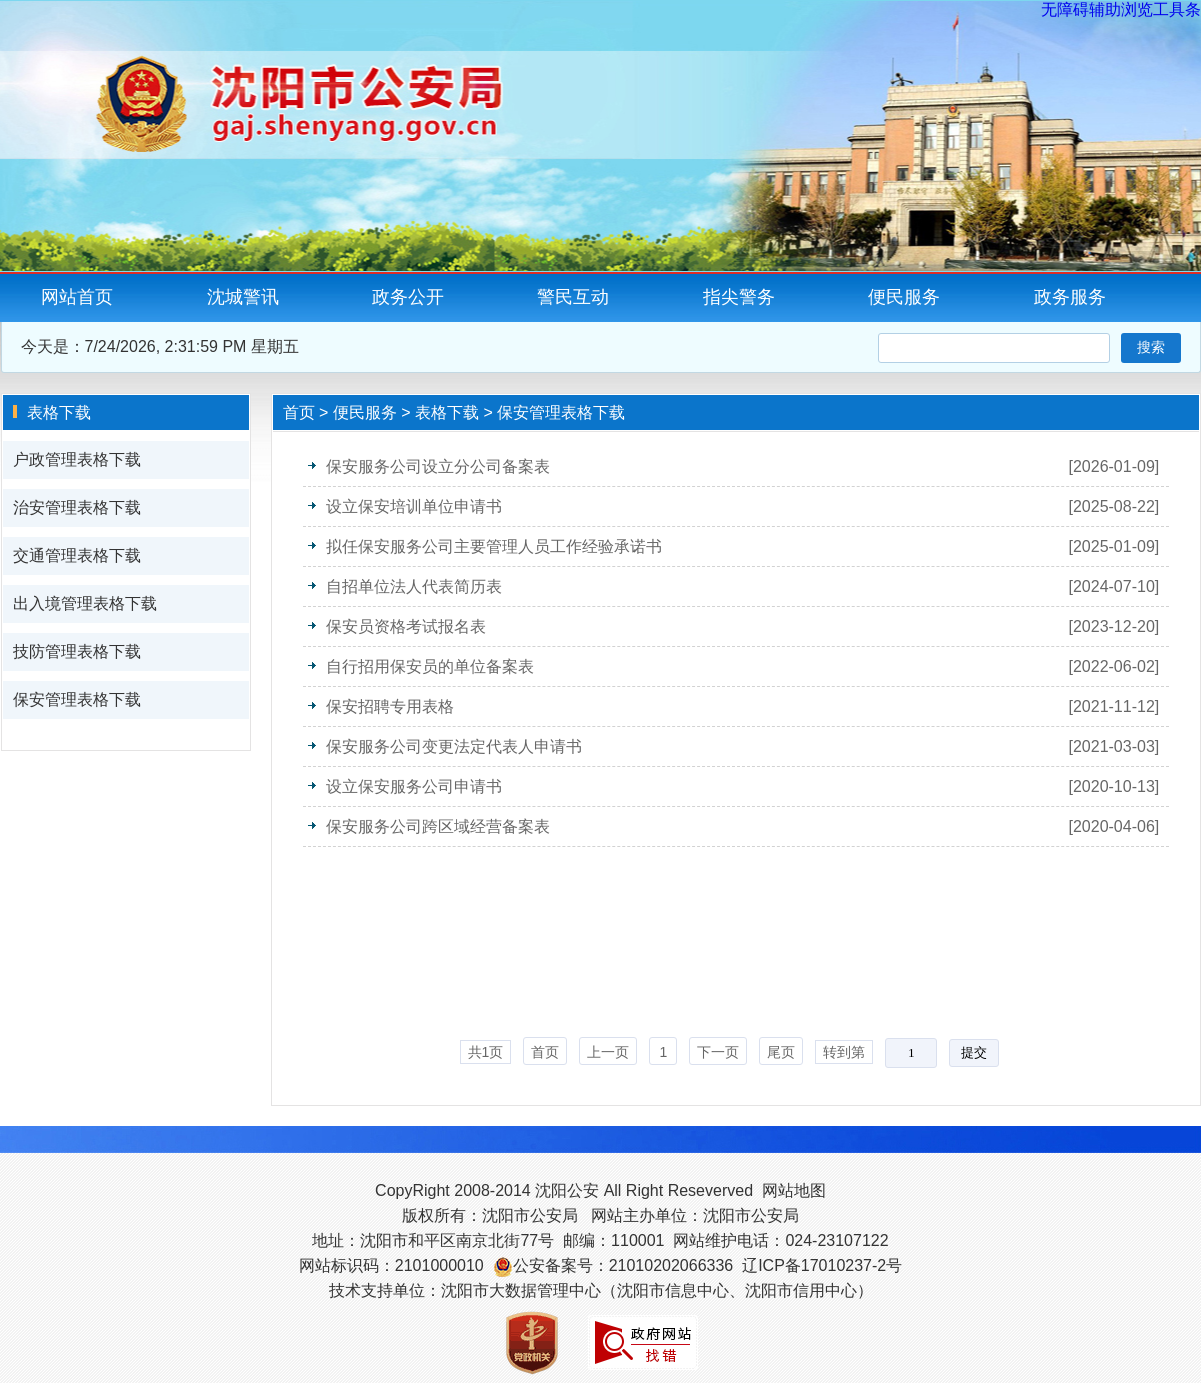  What do you see at coordinates (85, 603) in the screenshot?
I see `出入境管理表格下载` at bounding box center [85, 603].